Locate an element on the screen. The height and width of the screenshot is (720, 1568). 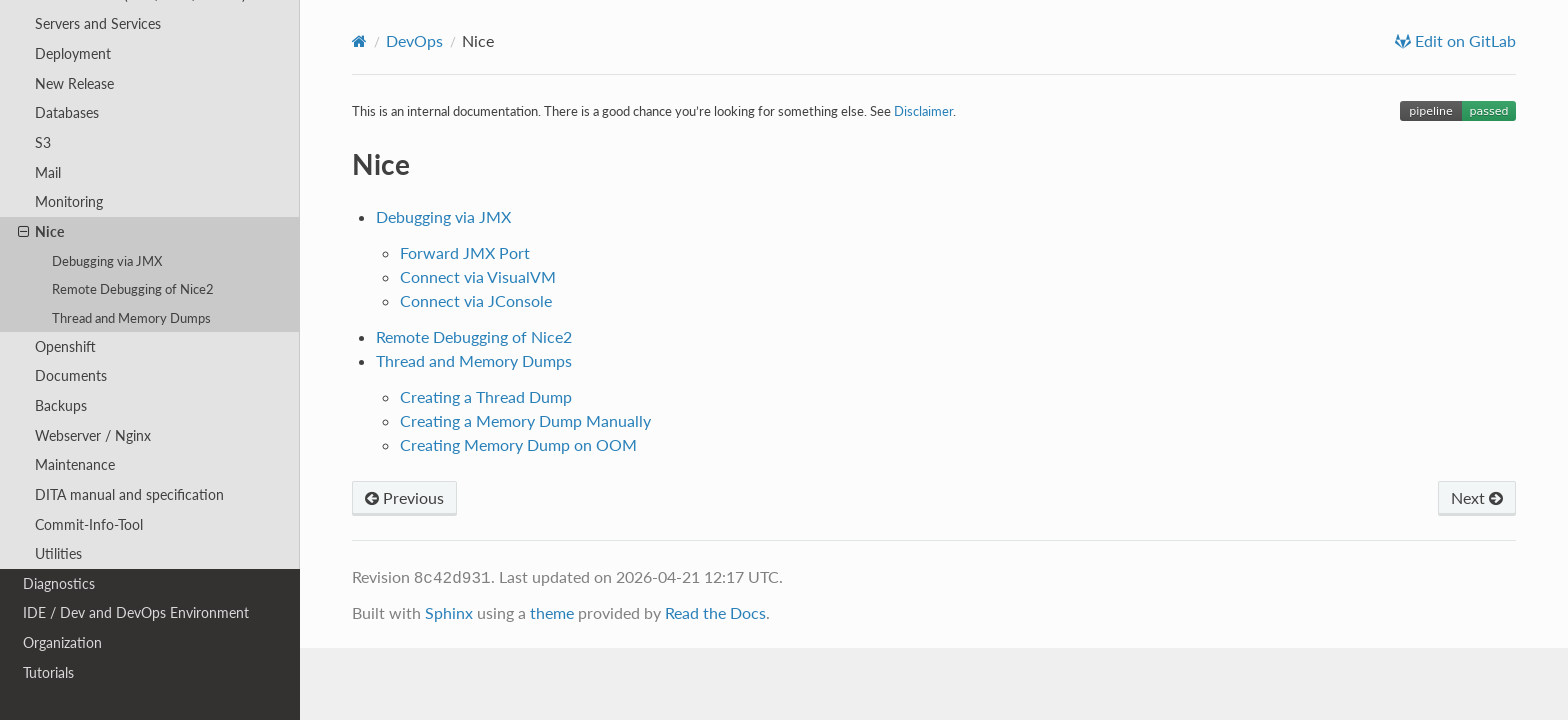
Deployment is located at coordinates (73, 53).